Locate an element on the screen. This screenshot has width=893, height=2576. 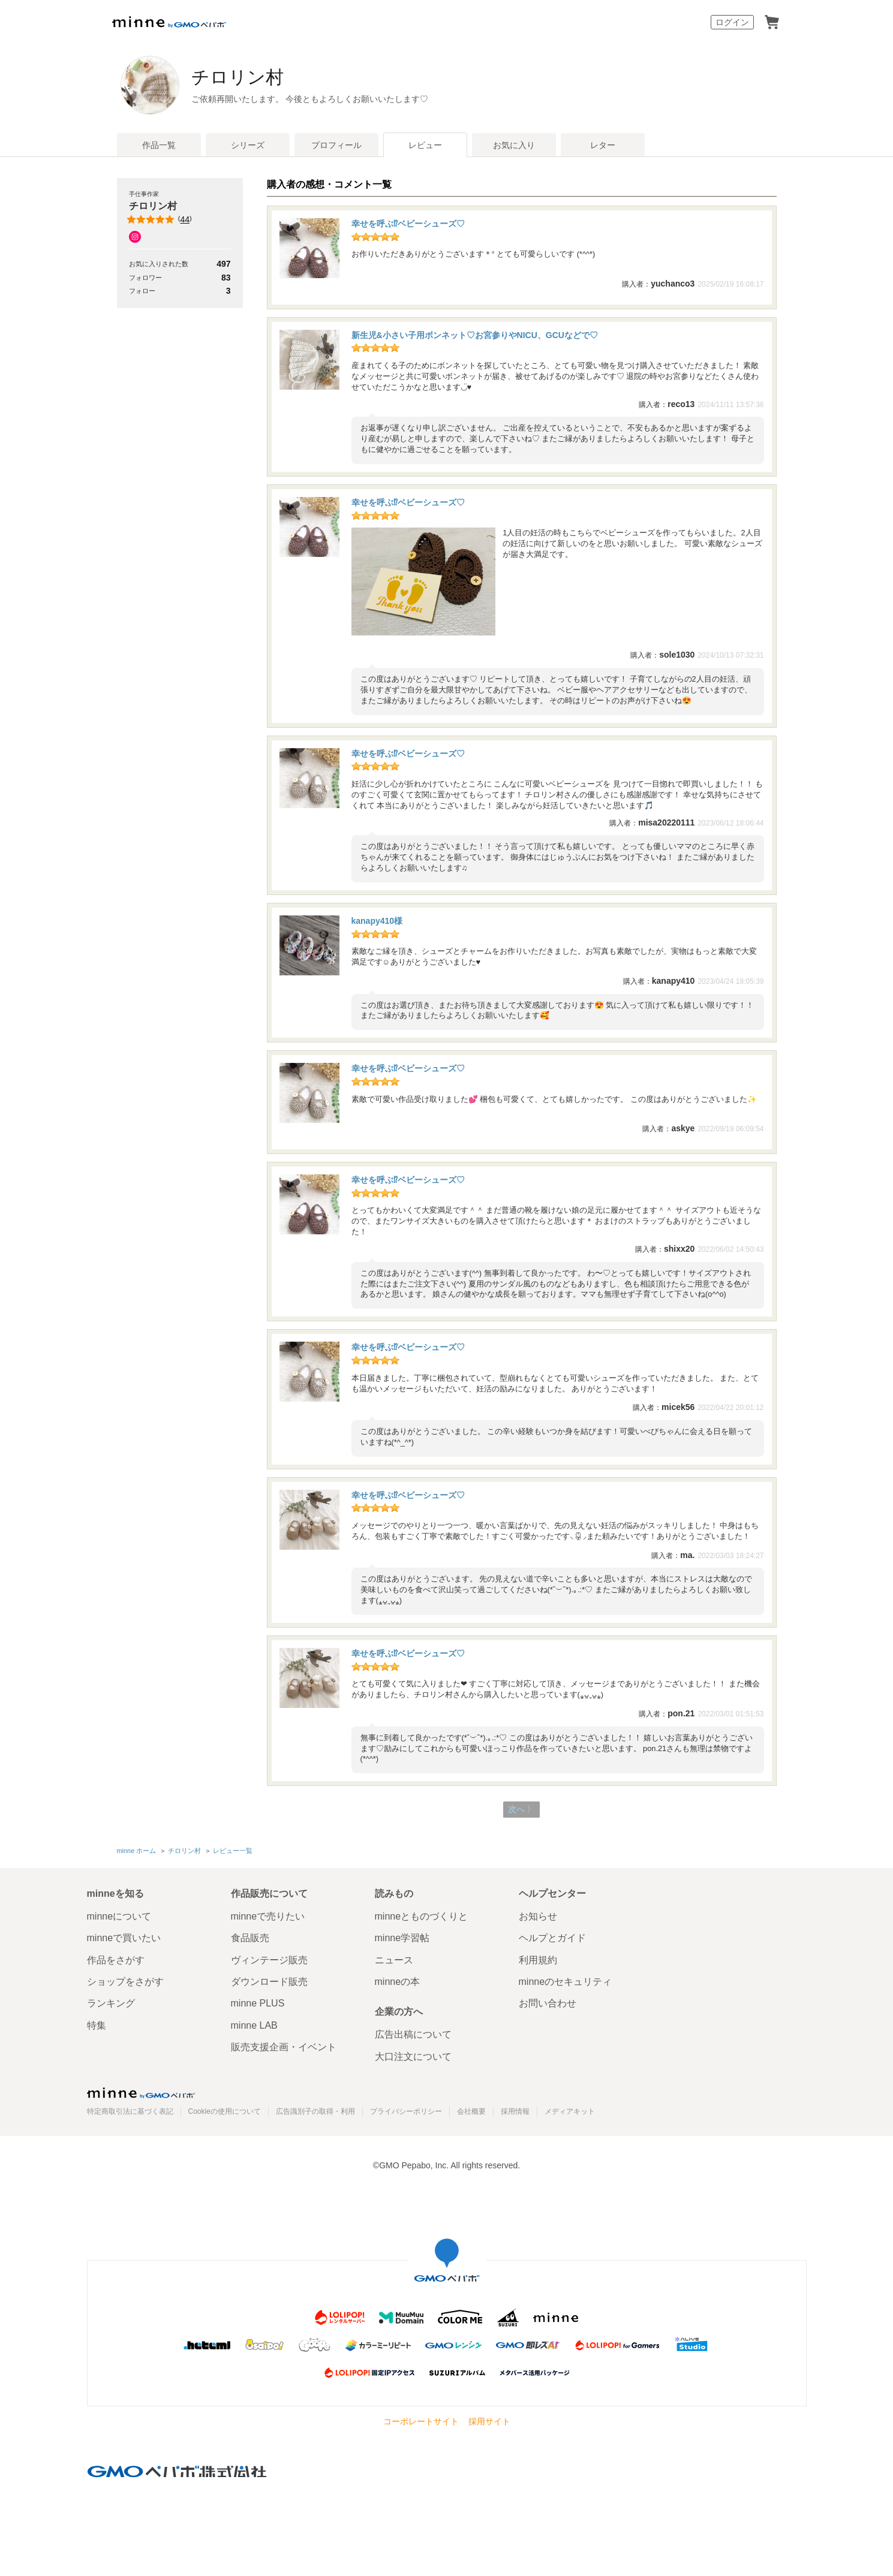
ショップをさがす is located at coordinates (125, 1982).